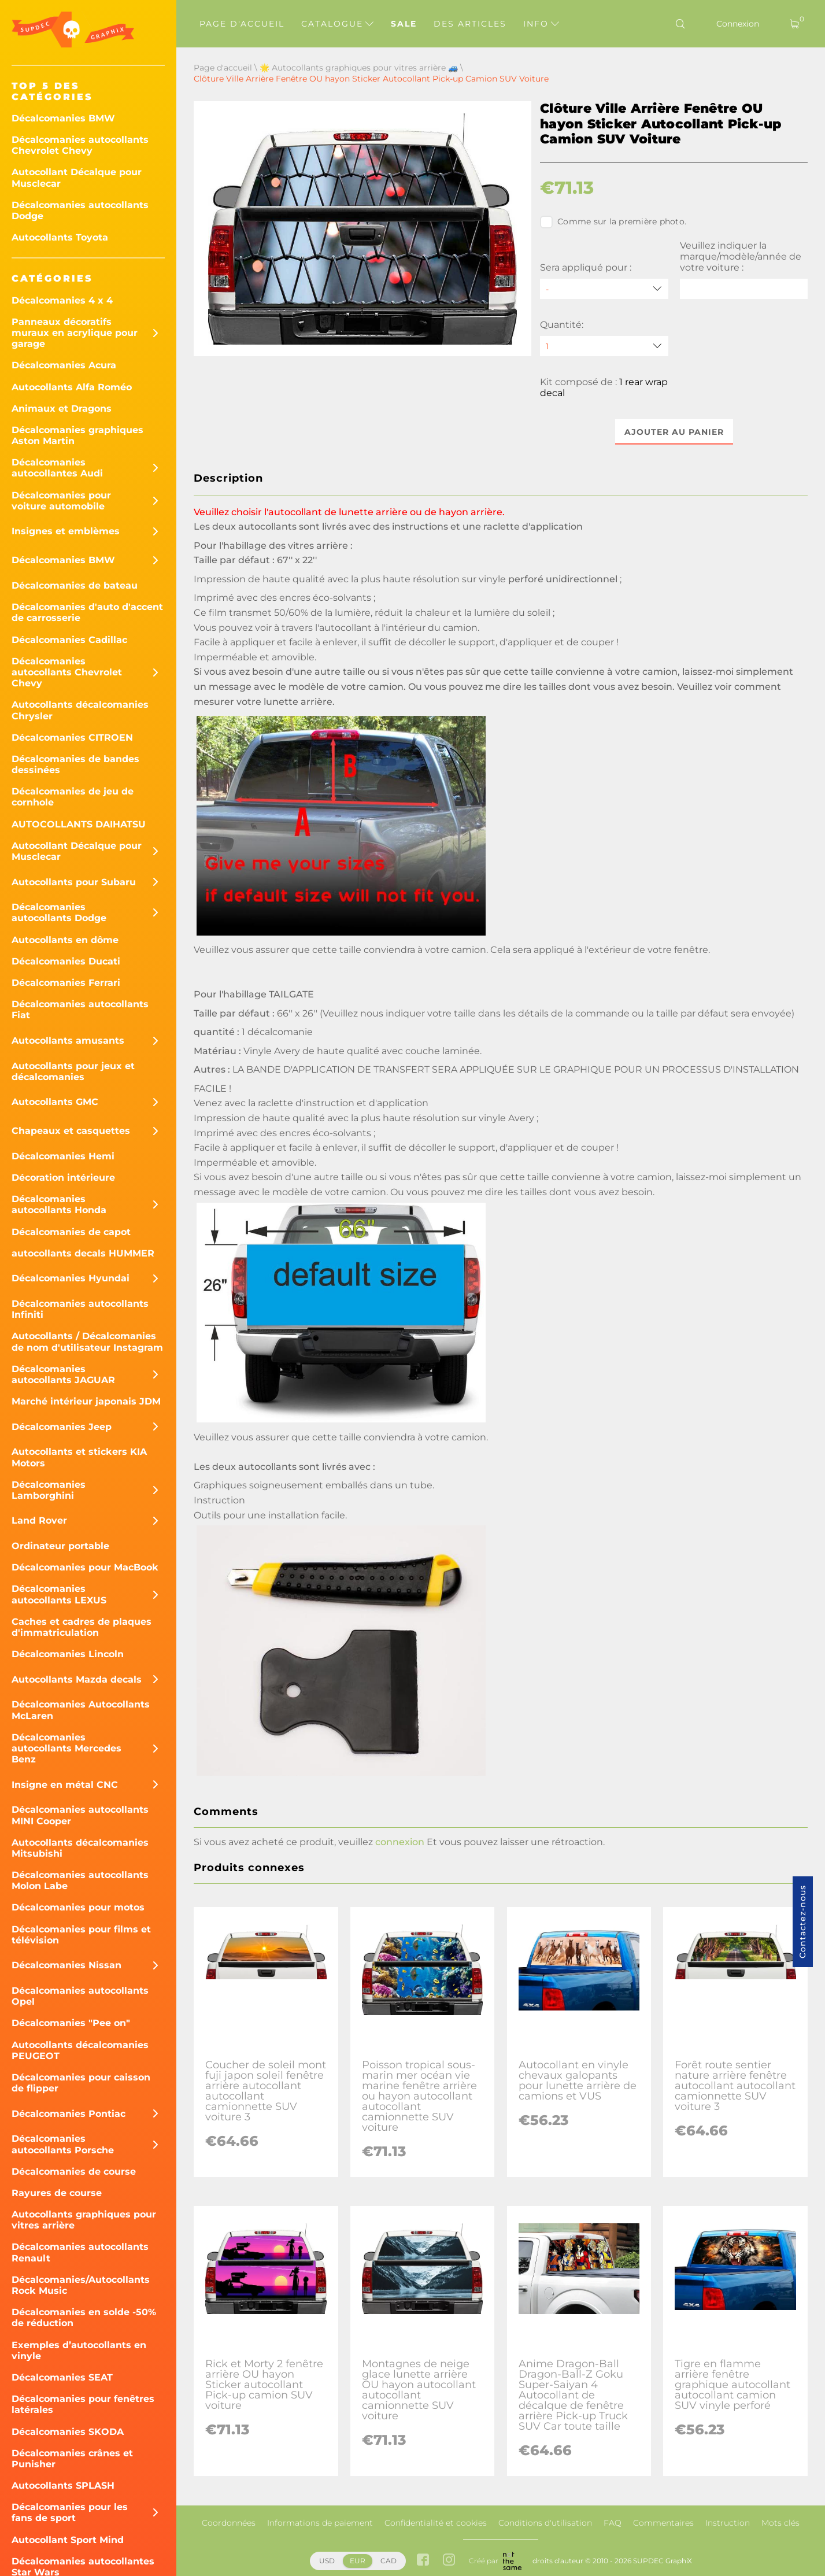 The image size is (825, 2576). Describe the element at coordinates (612, 2523) in the screenshot. I see `FAQ` at that location.